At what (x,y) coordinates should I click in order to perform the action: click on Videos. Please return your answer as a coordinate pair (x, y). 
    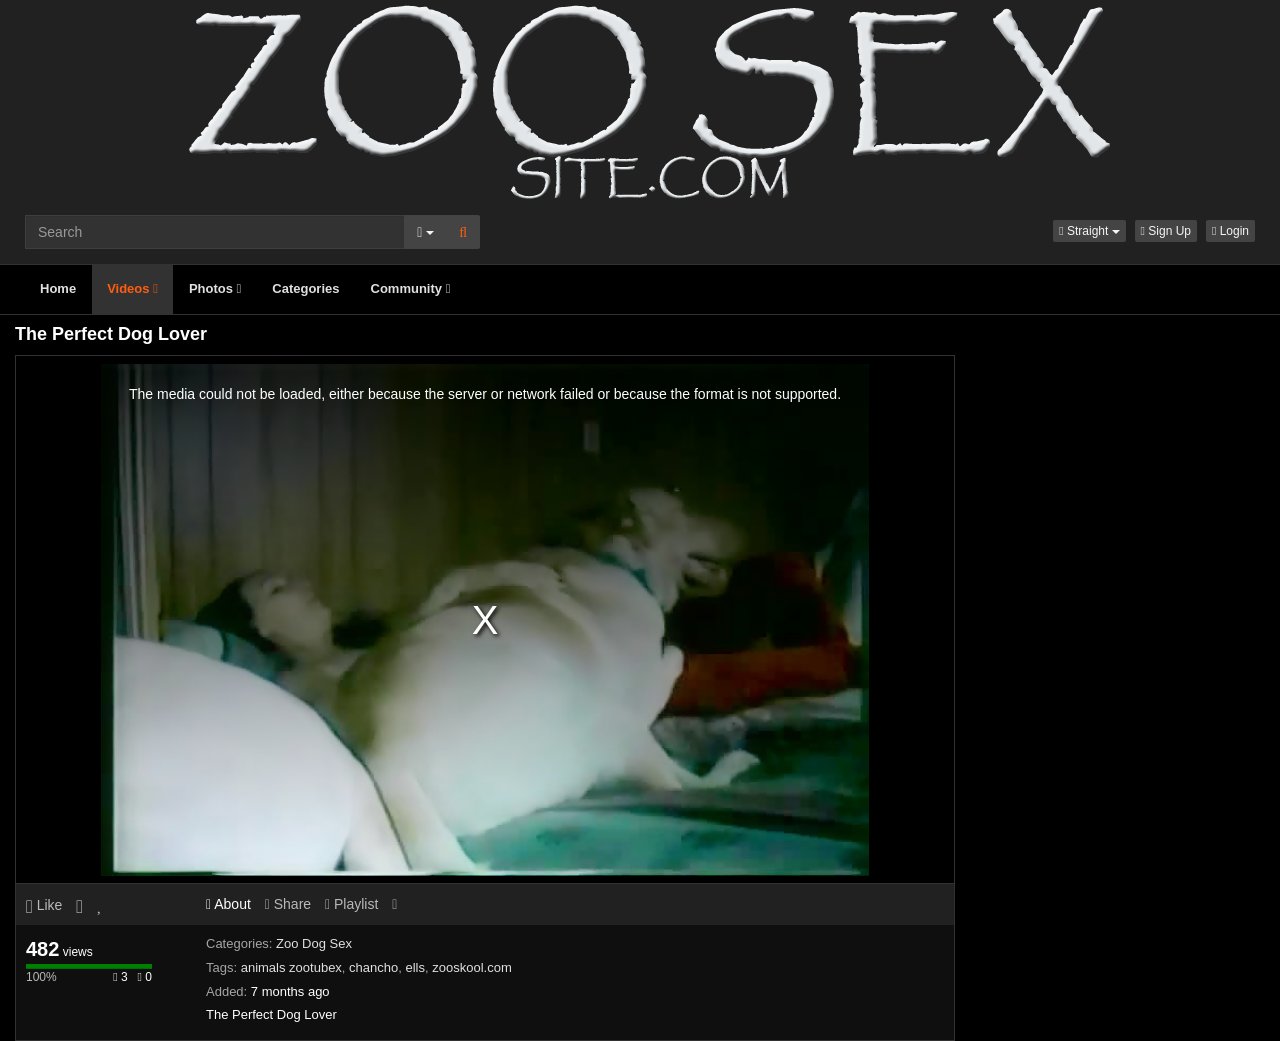
    Looking at the image, I should click on (132, 288).